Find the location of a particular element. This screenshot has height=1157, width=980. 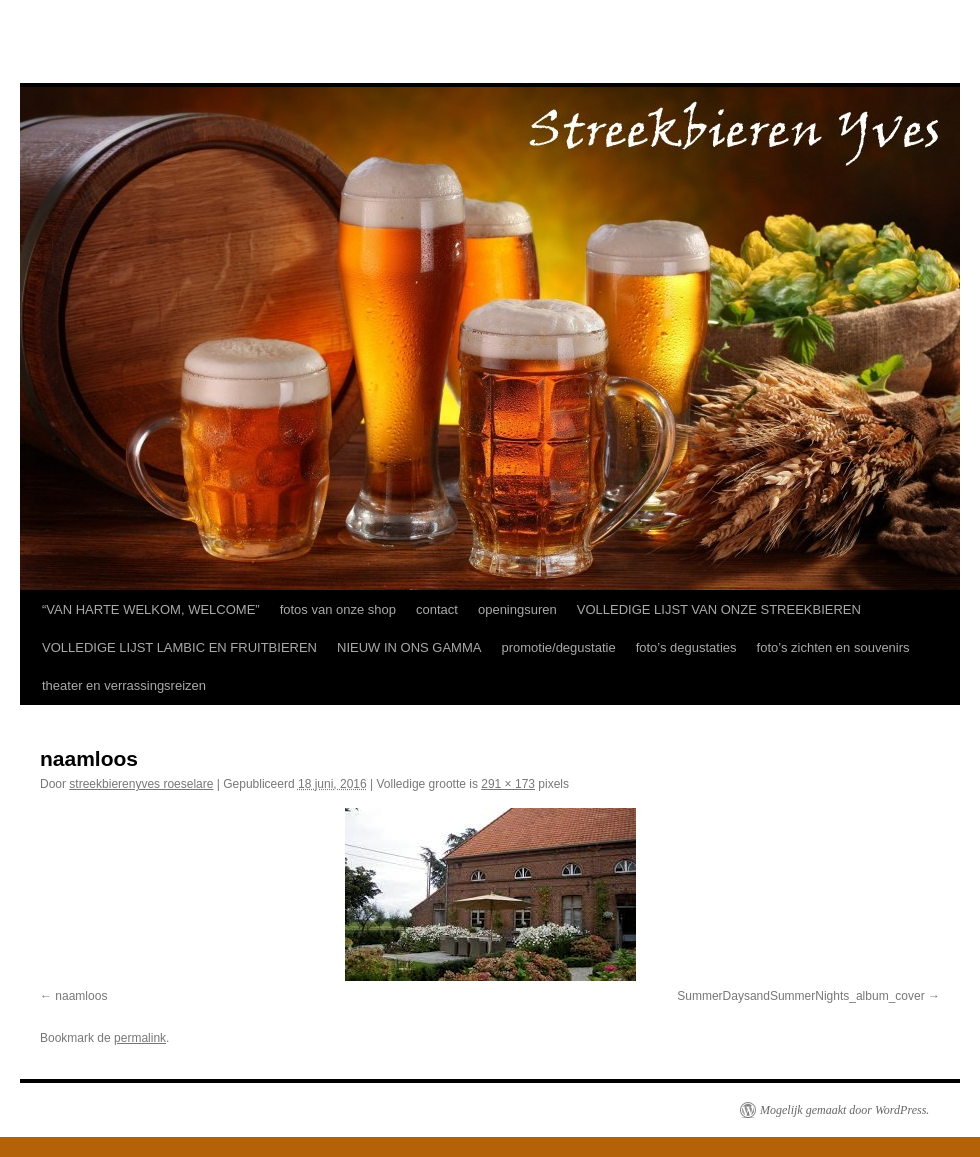

“VAN HARTE WELKOM, WELCOME” is located at coordinates (151, 609).